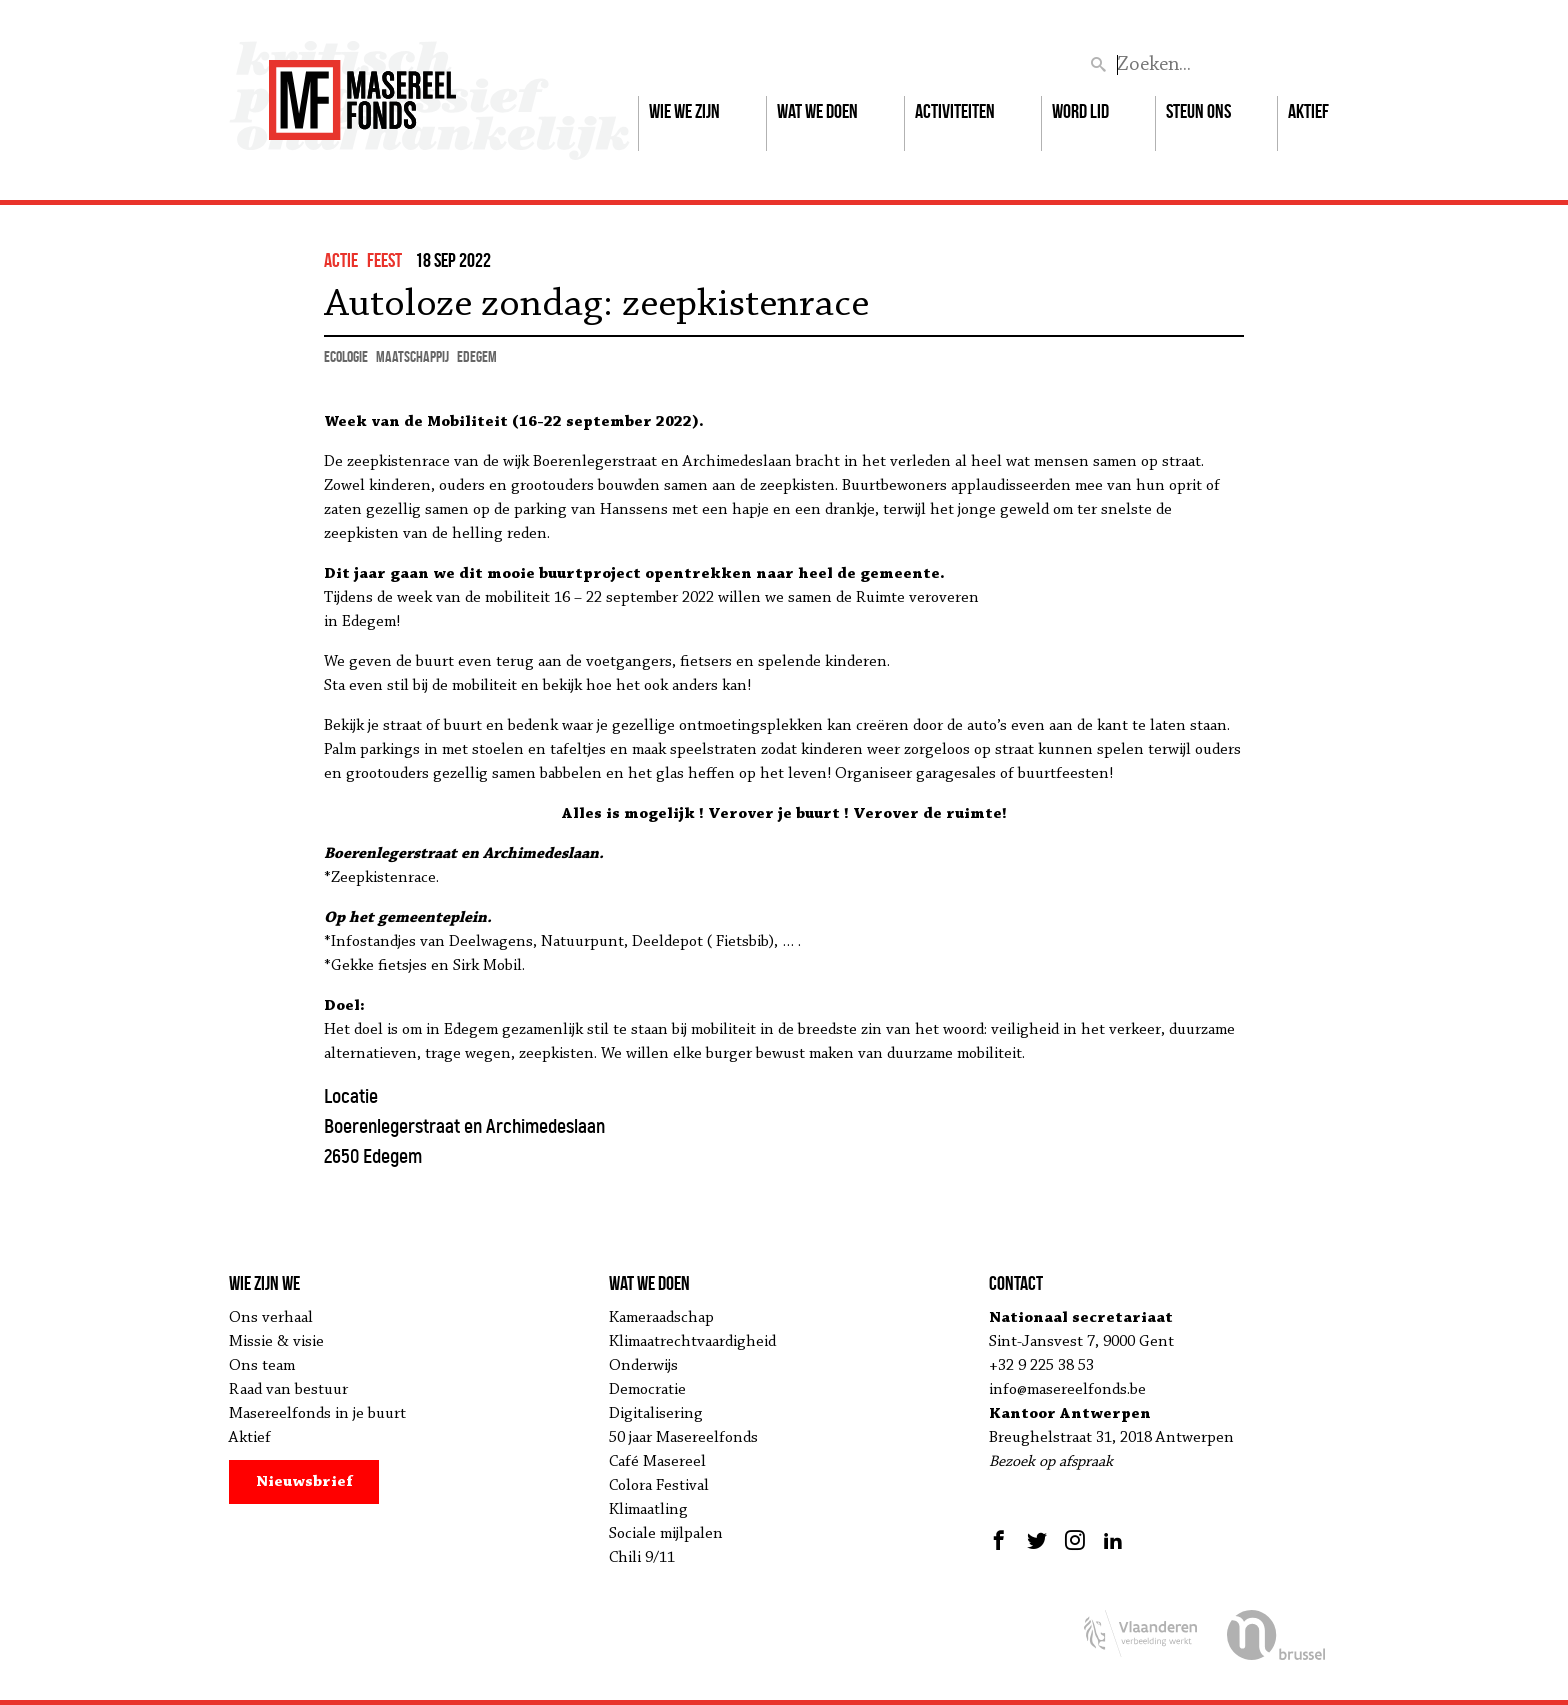 The image size is (1568, 1705). I want to click on maatschappij, so click(412, 356).